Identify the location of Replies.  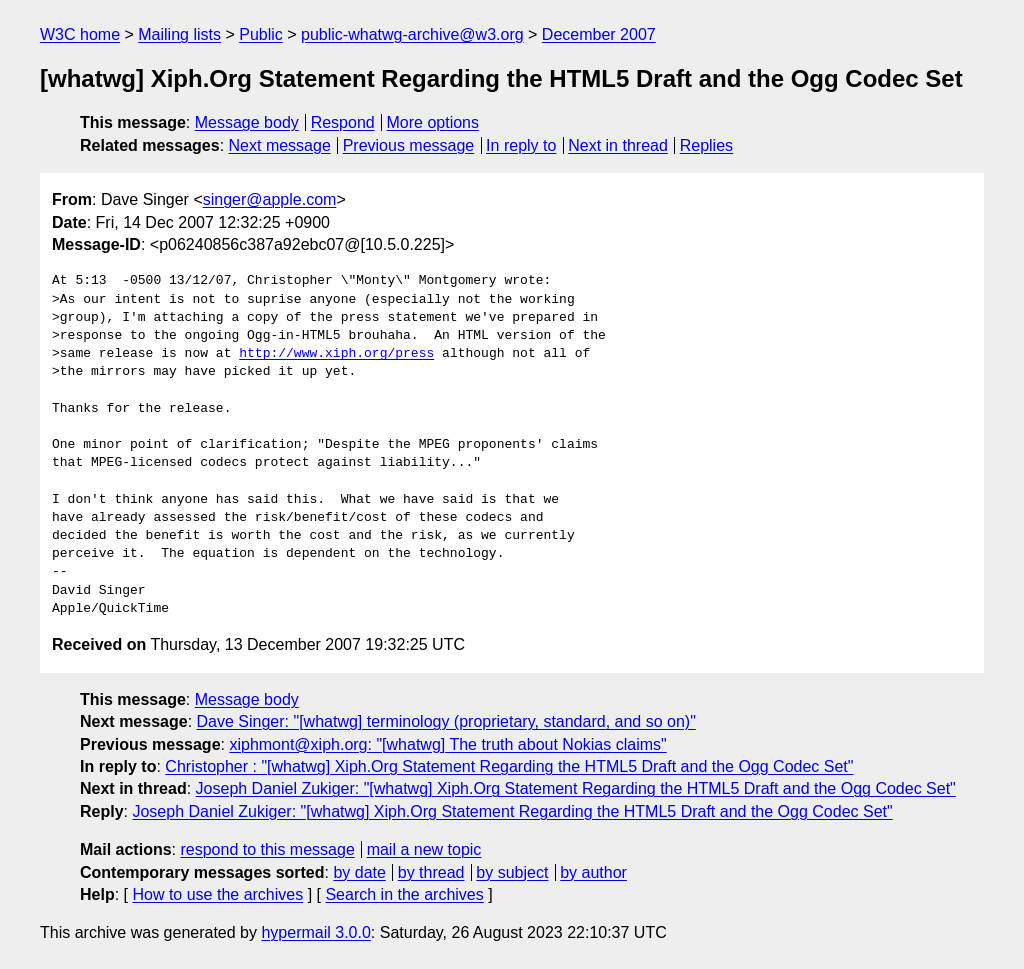
(706, 145).